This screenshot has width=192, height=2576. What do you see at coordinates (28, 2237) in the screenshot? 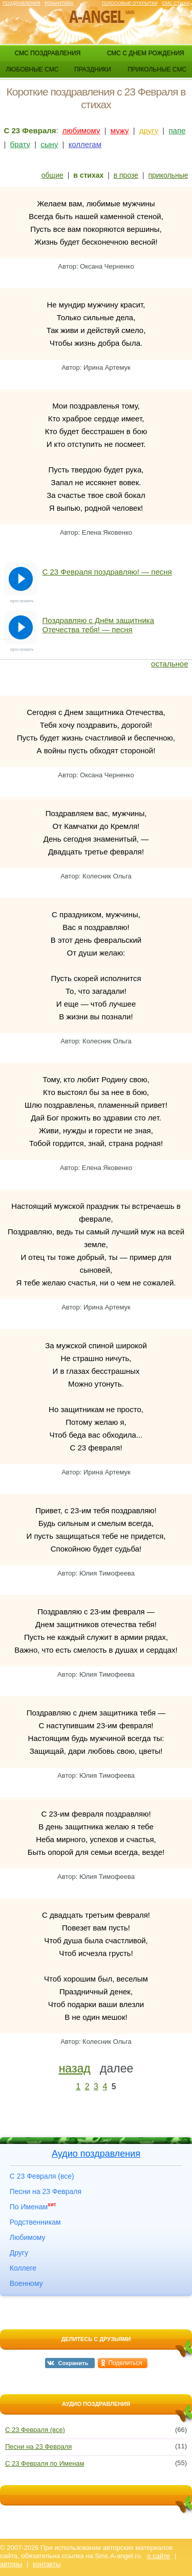
I see `Любимому` at bounding box center [28, 2237].